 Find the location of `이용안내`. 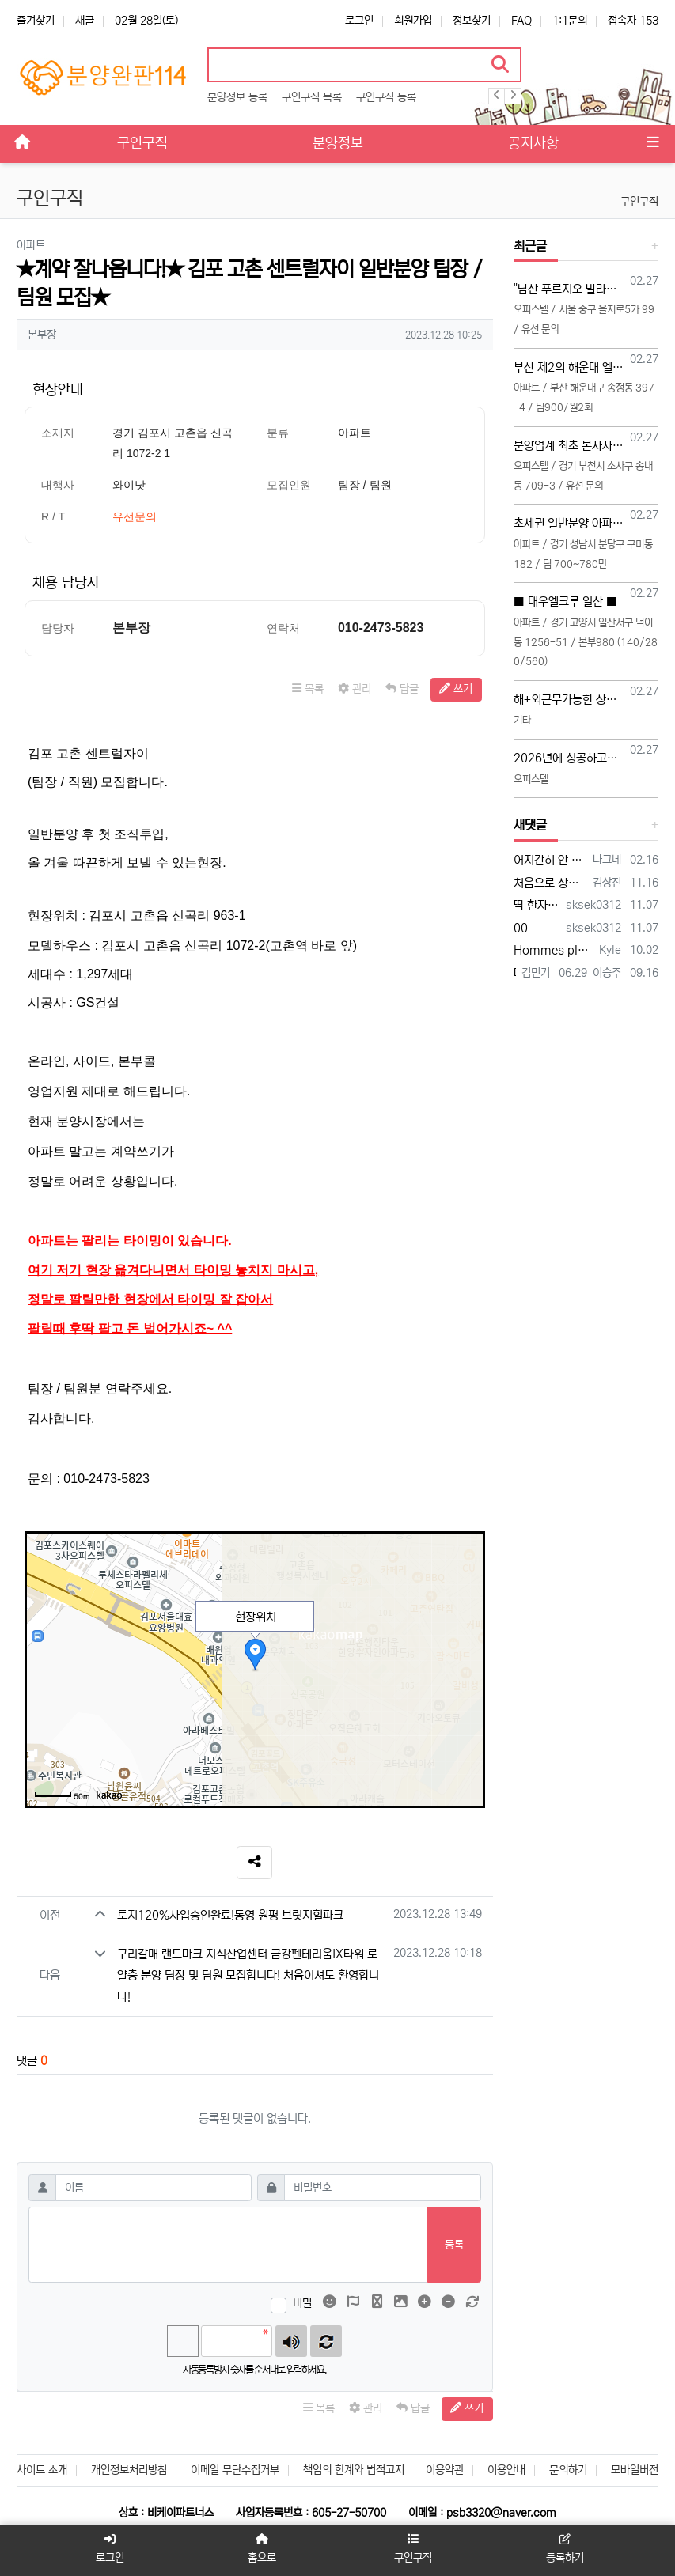

이용안내 is located at coordinates (506, 2470).